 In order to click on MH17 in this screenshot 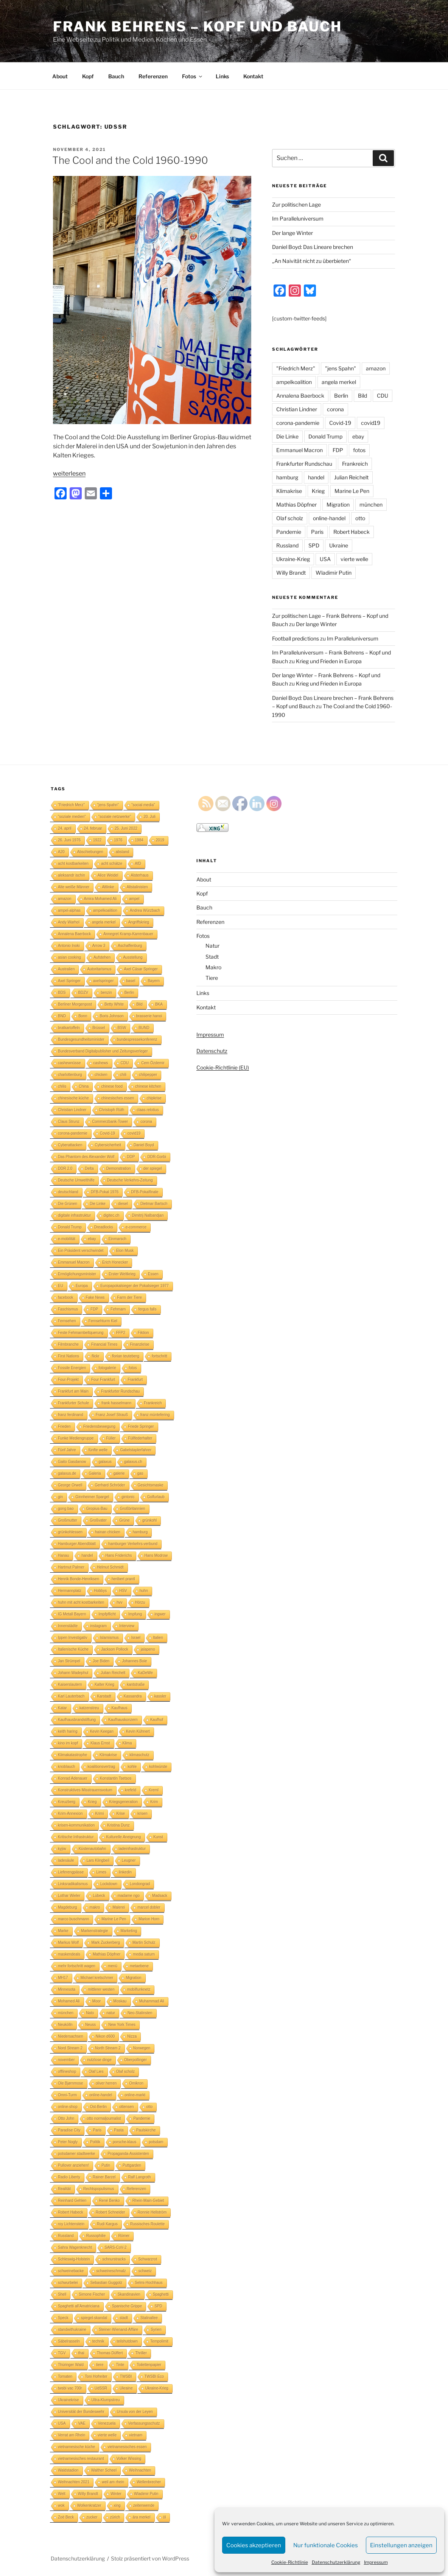, I will do `click(63, 1978)`.